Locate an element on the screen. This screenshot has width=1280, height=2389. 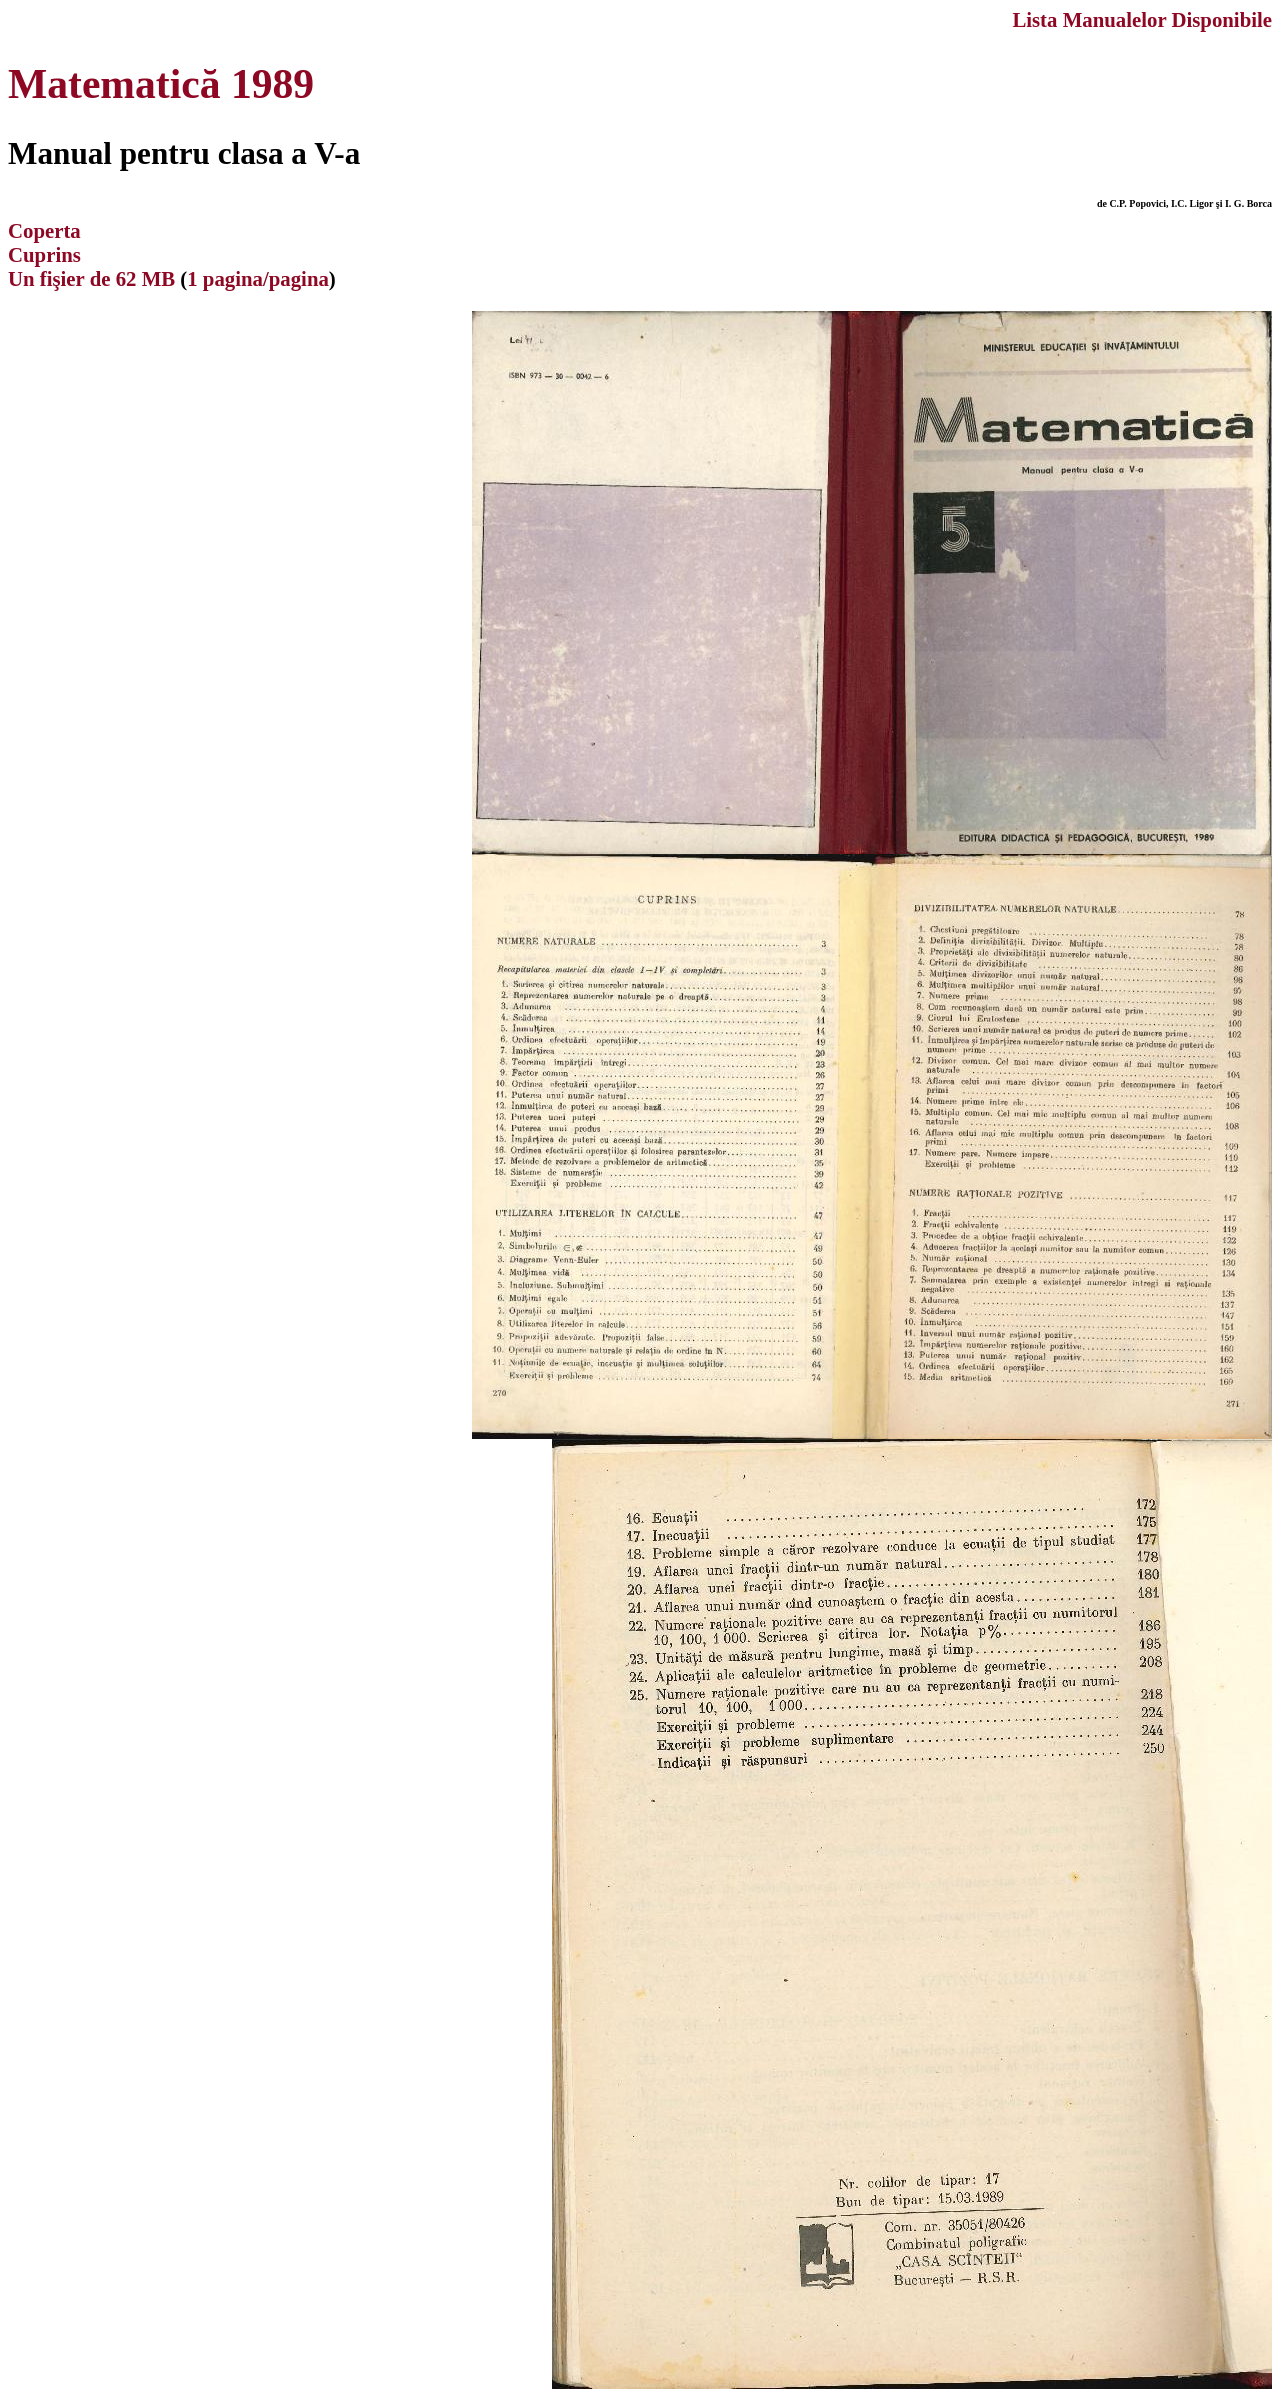
Coperta is located at coordinates (44, 230).